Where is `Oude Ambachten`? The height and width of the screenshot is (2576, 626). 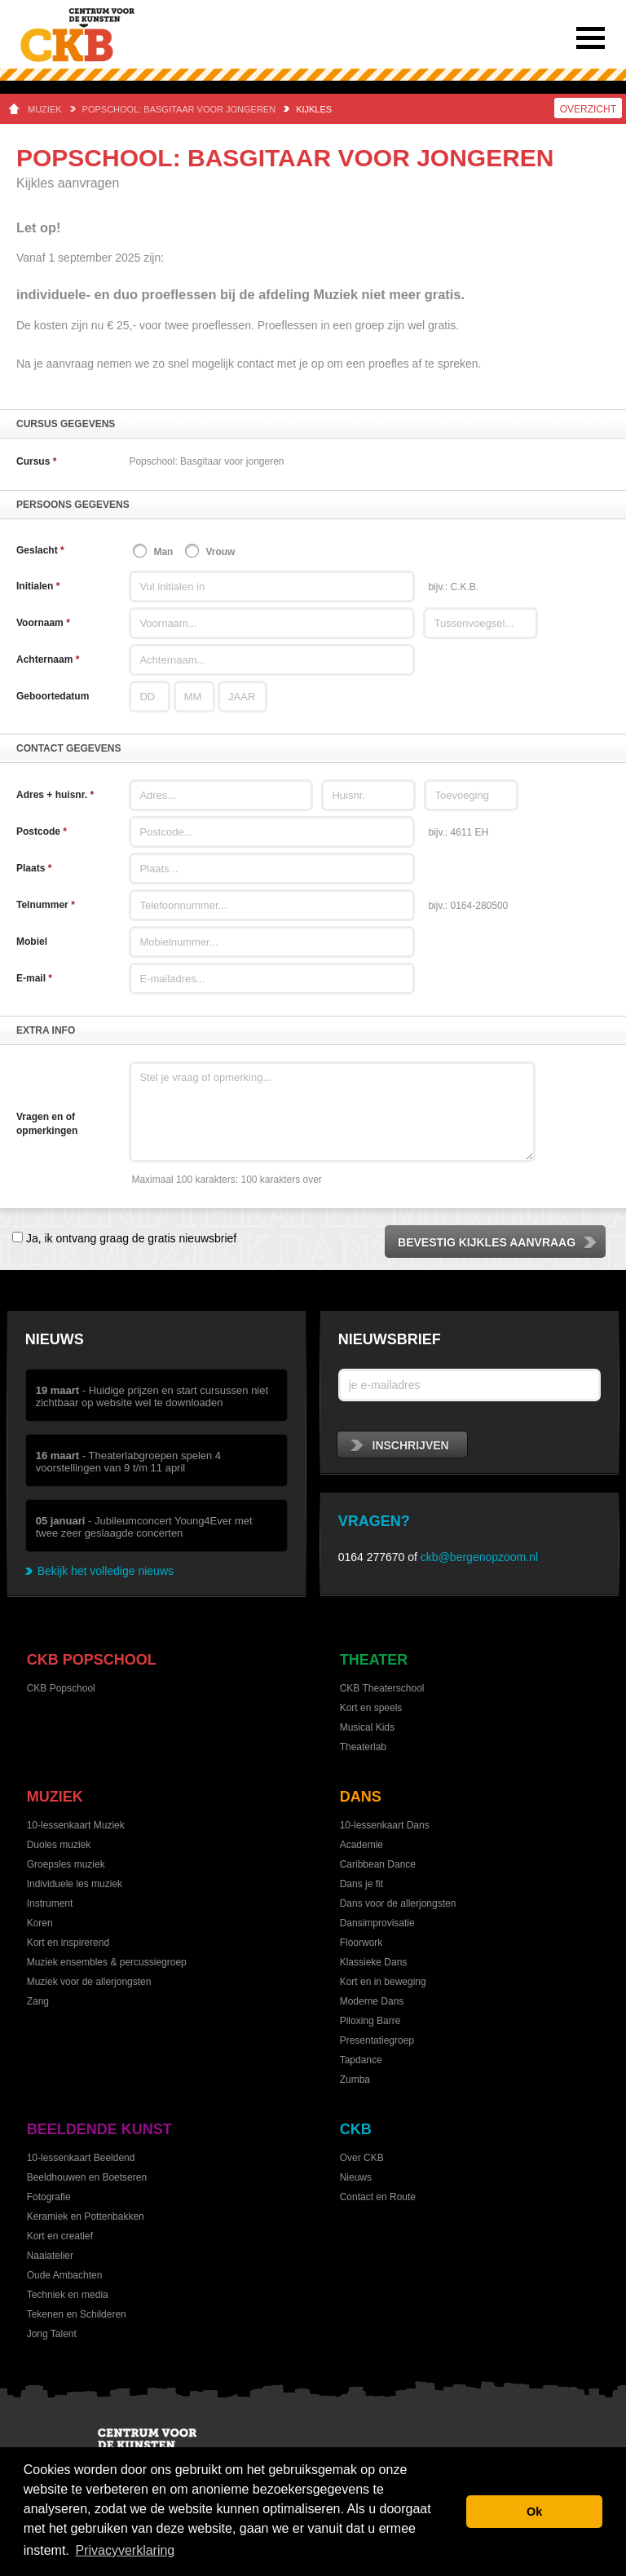 Oude Ambachten is located at coordinates (65, 2275).